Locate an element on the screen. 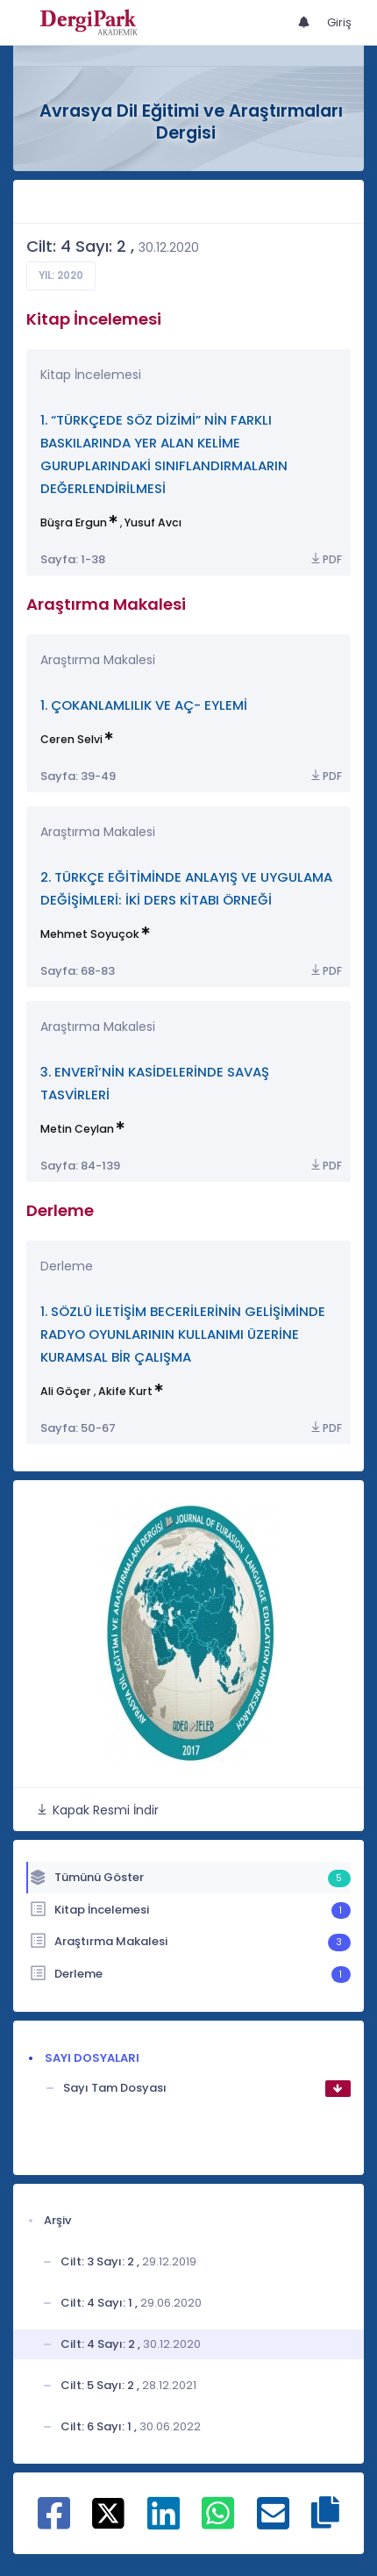  1. “TÜRKÇEDE SÖZ DİZİMİ” NİN FARKLI BASKILARINDA YER ALAN KELİME GURUPLARINDAKİ SINIFLANDIRMALARIN DEĞERLENDİRİLMESİ is located at coordinates (164, 454).